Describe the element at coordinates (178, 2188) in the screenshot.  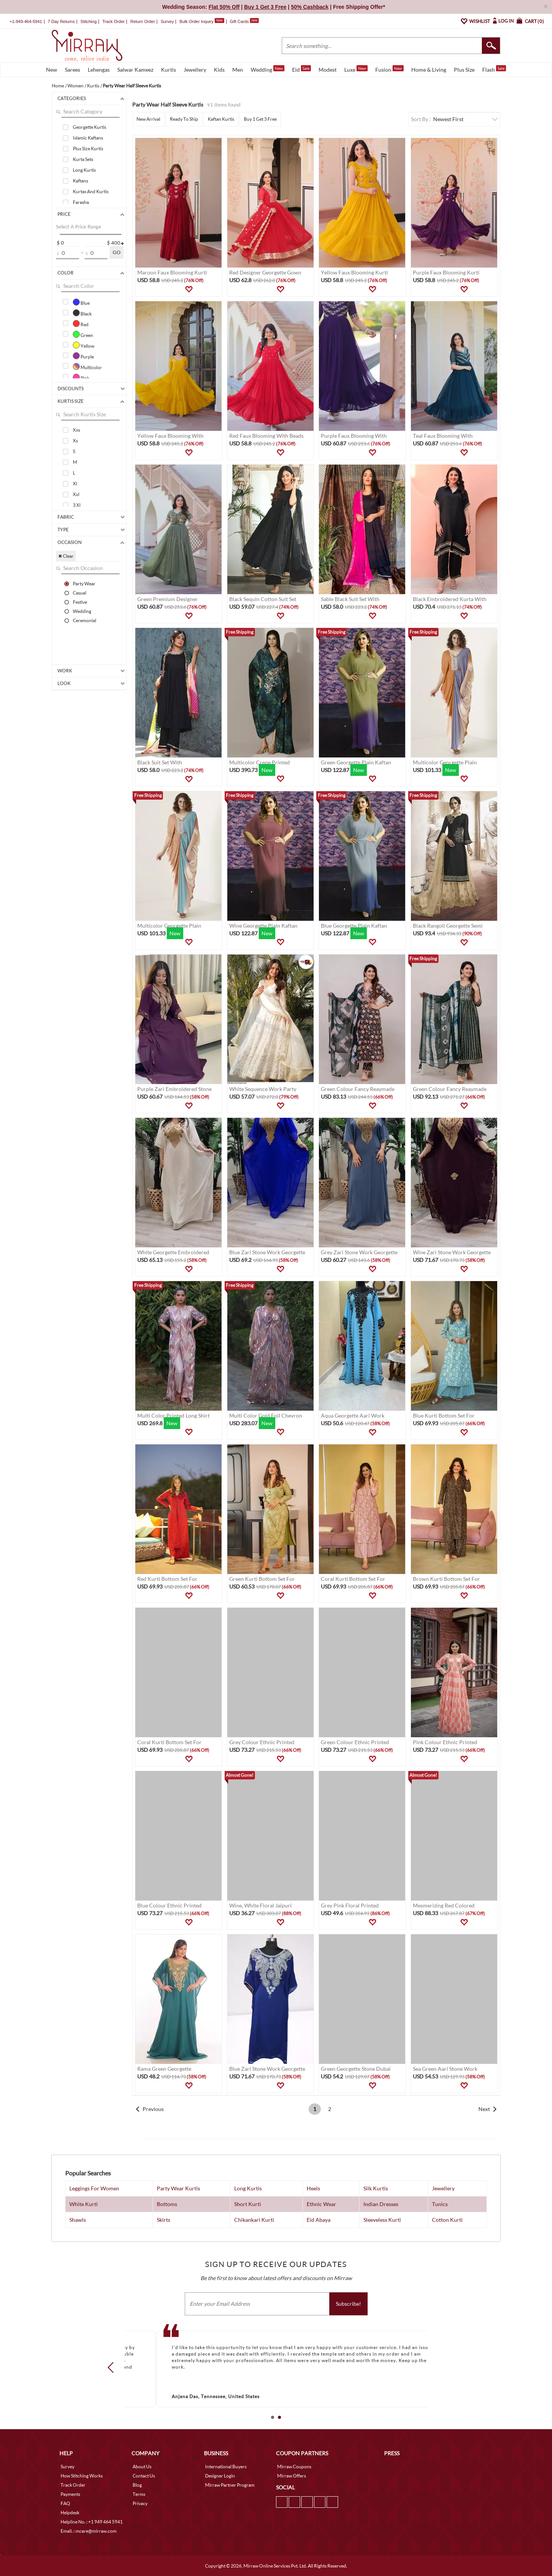
I see `Party Wear Kurtis` at that location.